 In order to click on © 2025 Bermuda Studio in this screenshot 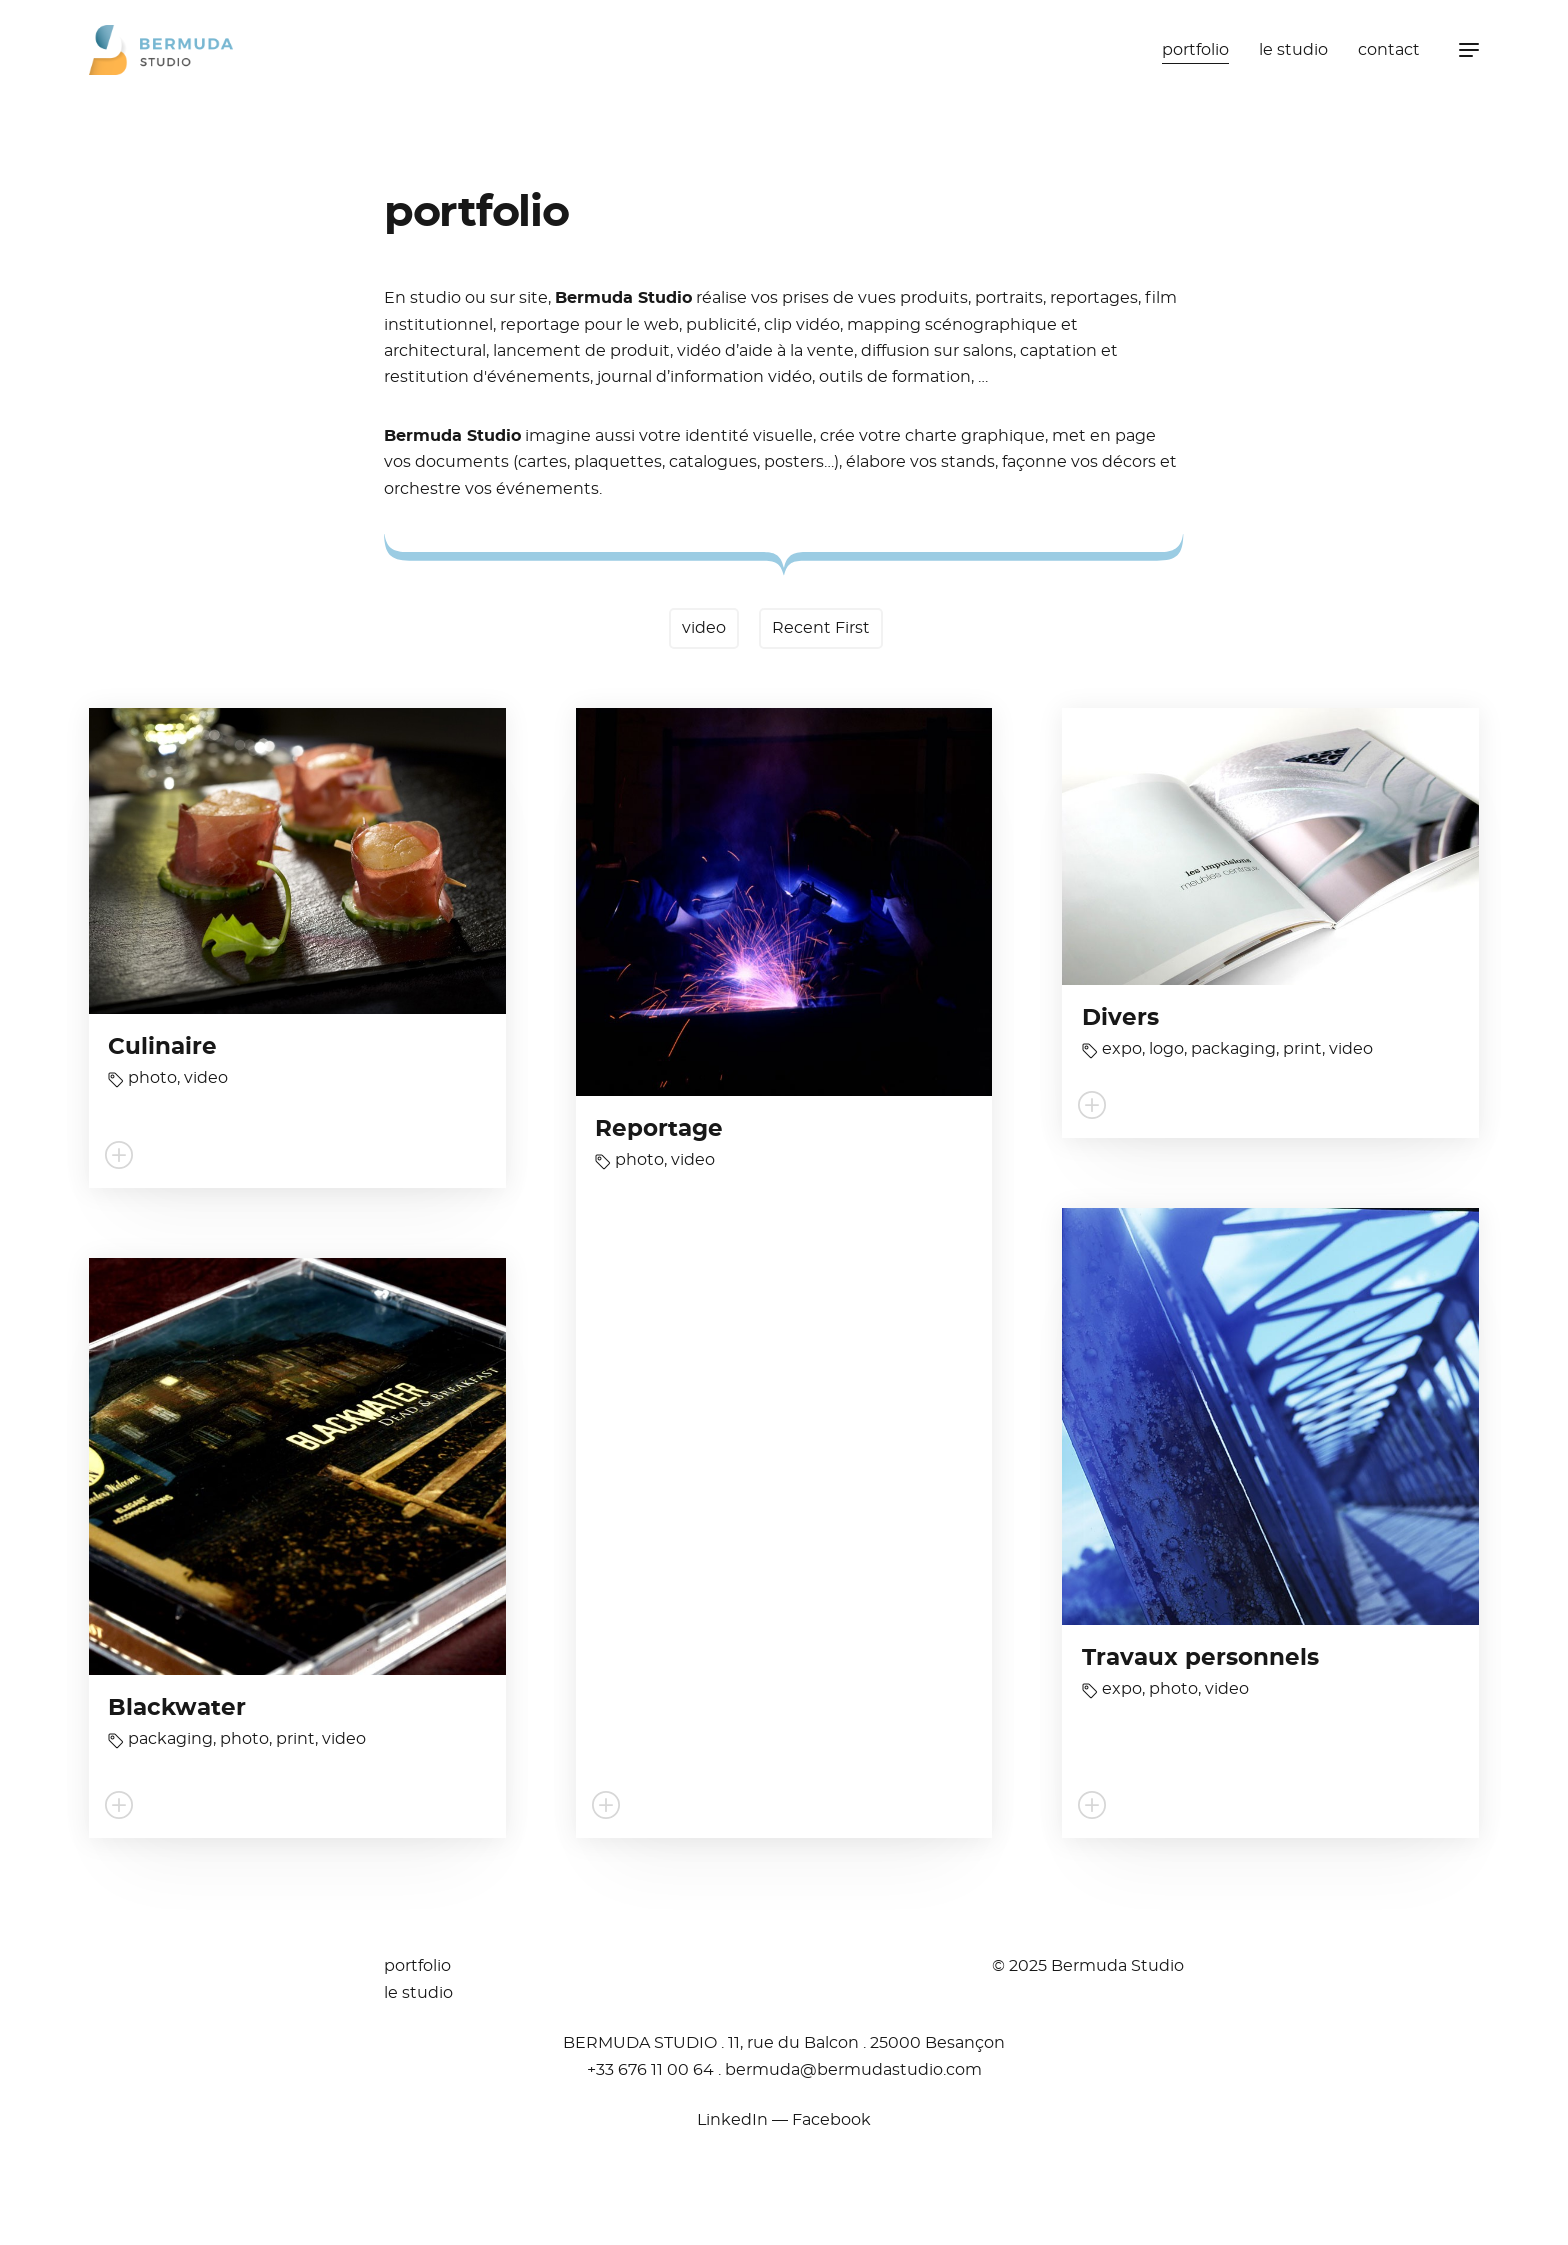, I will do `click(1088, 1966)`.